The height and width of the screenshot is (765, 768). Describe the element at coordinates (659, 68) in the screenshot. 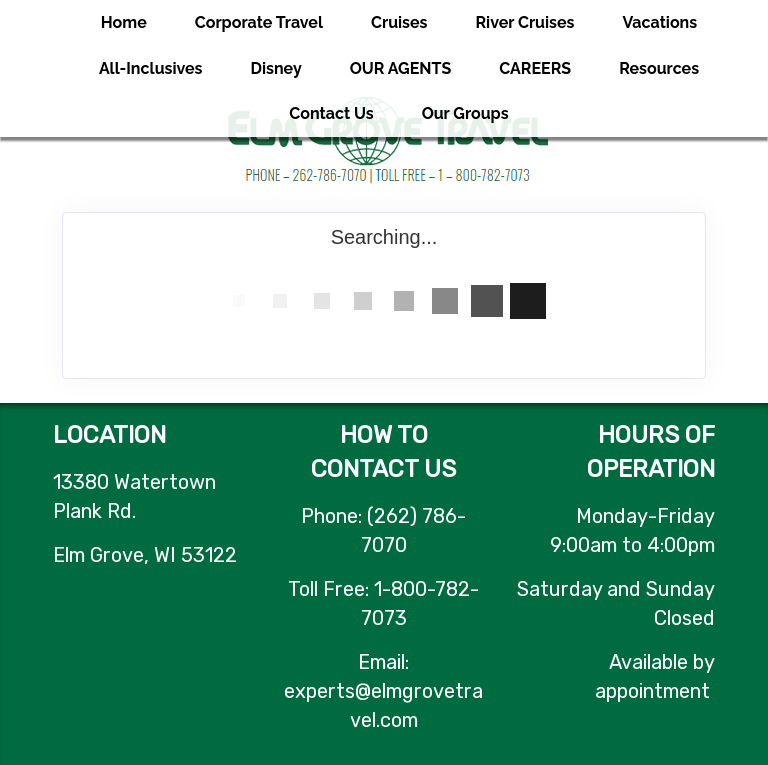

I see `Resources` at that location.